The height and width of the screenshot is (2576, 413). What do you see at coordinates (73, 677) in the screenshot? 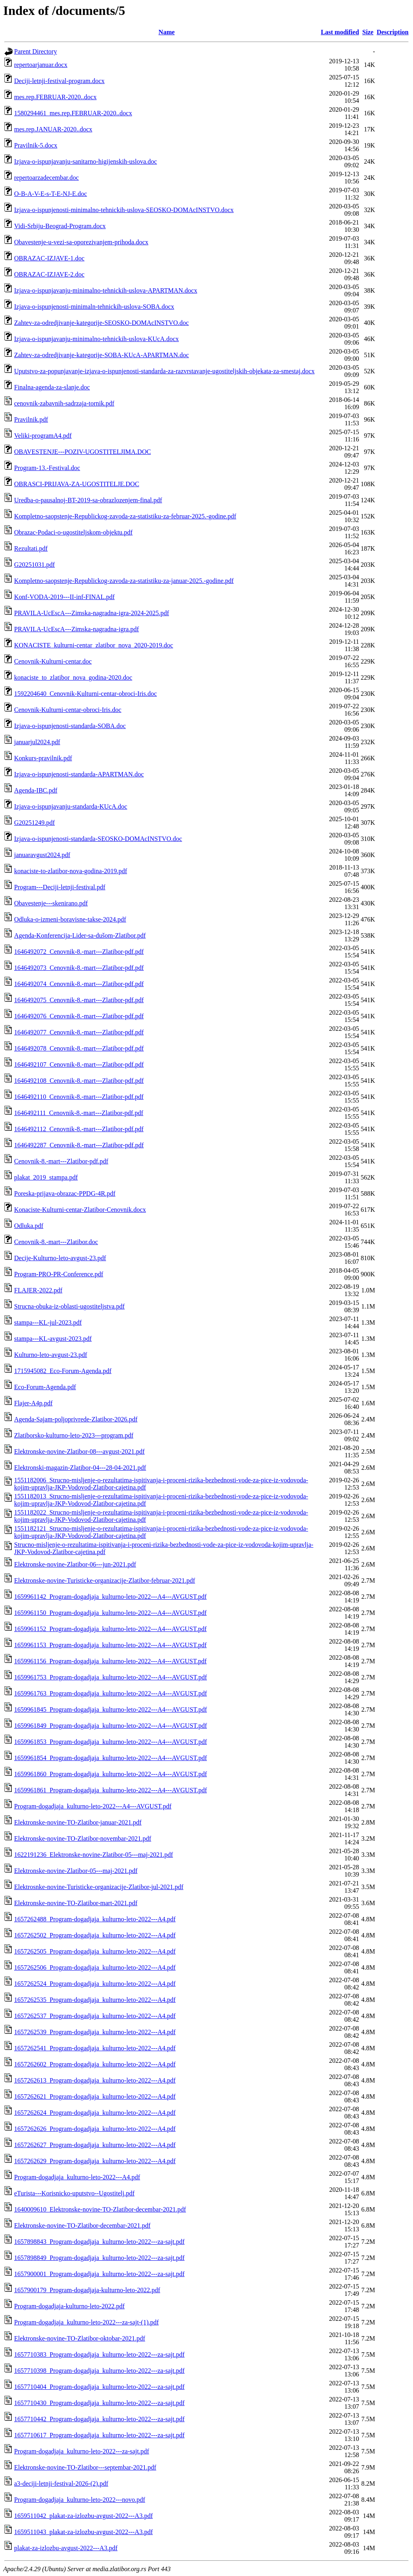
I see `konaciste_to_zlatibor_nova_godina-2020.doc` at bounding box center [73, 677].